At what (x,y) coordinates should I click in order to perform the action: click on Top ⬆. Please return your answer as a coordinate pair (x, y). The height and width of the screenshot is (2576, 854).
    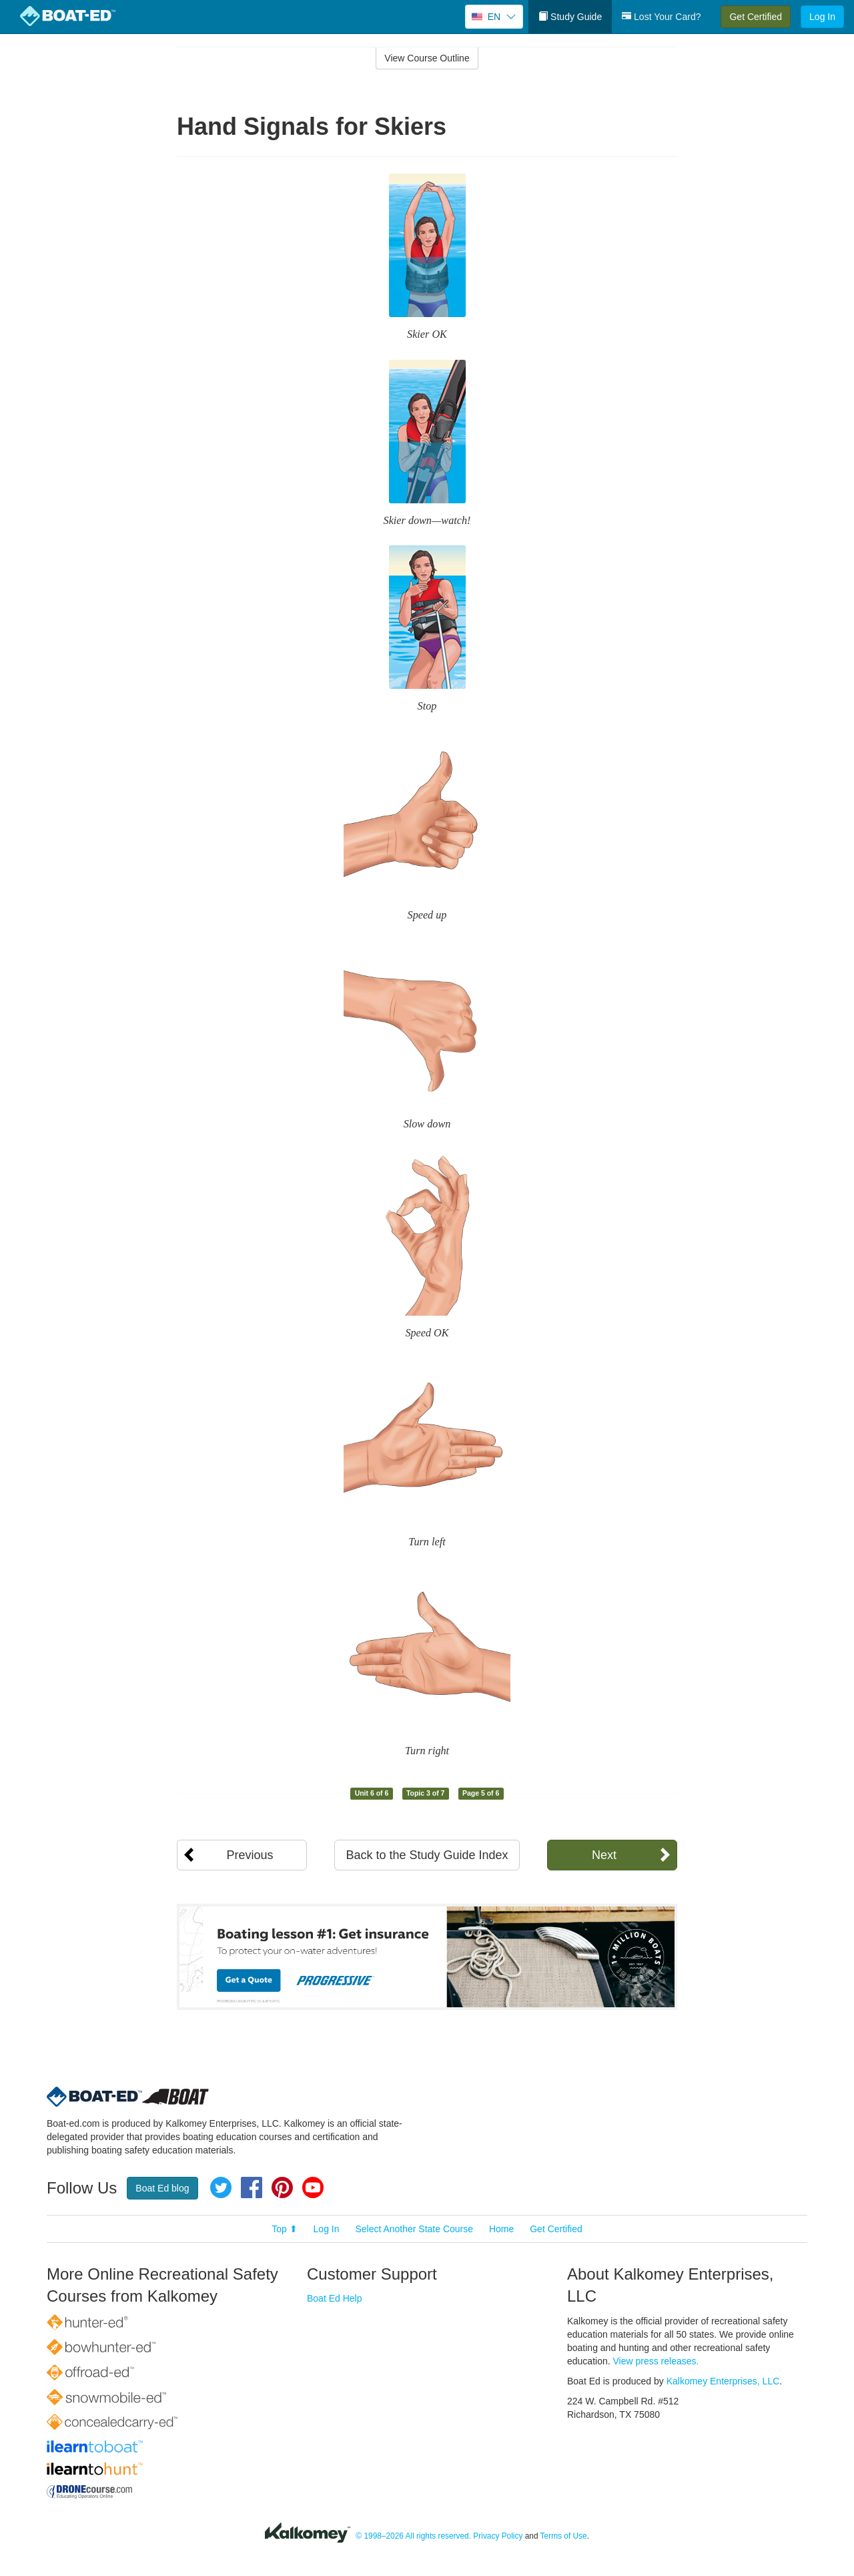
    Looking at the image, I should click on (284, 2229).